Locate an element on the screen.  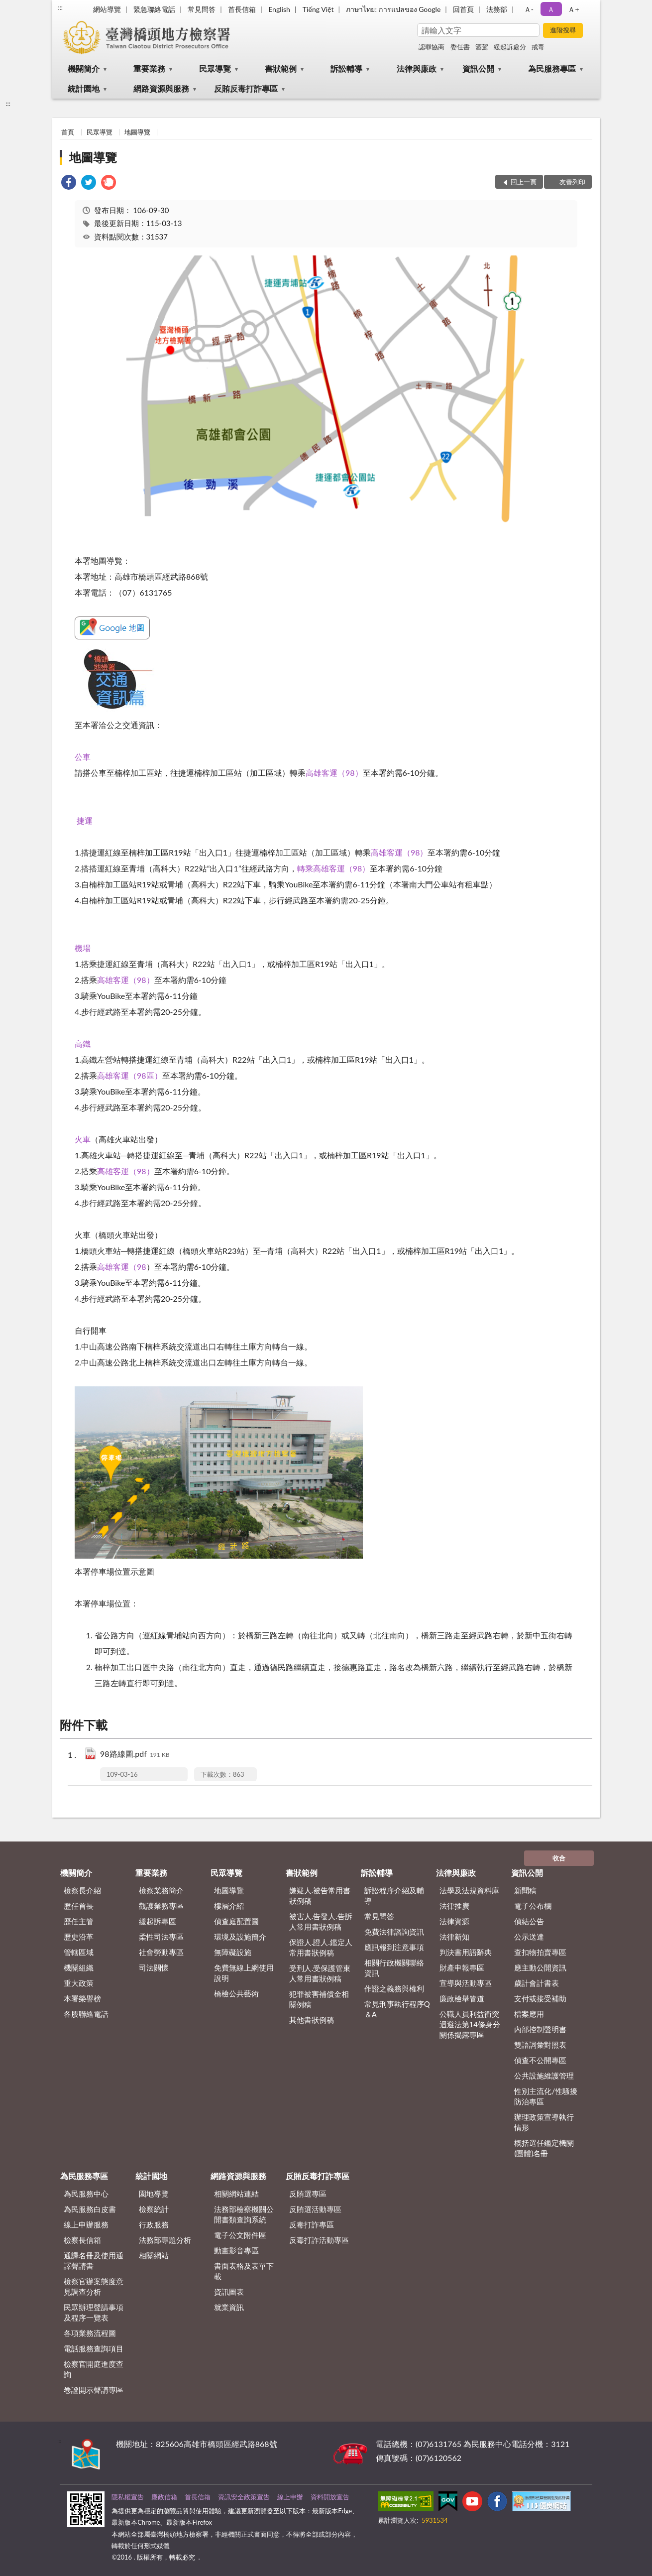
辦理政策宣導執行情形 is located at coordinates (544, 2122).